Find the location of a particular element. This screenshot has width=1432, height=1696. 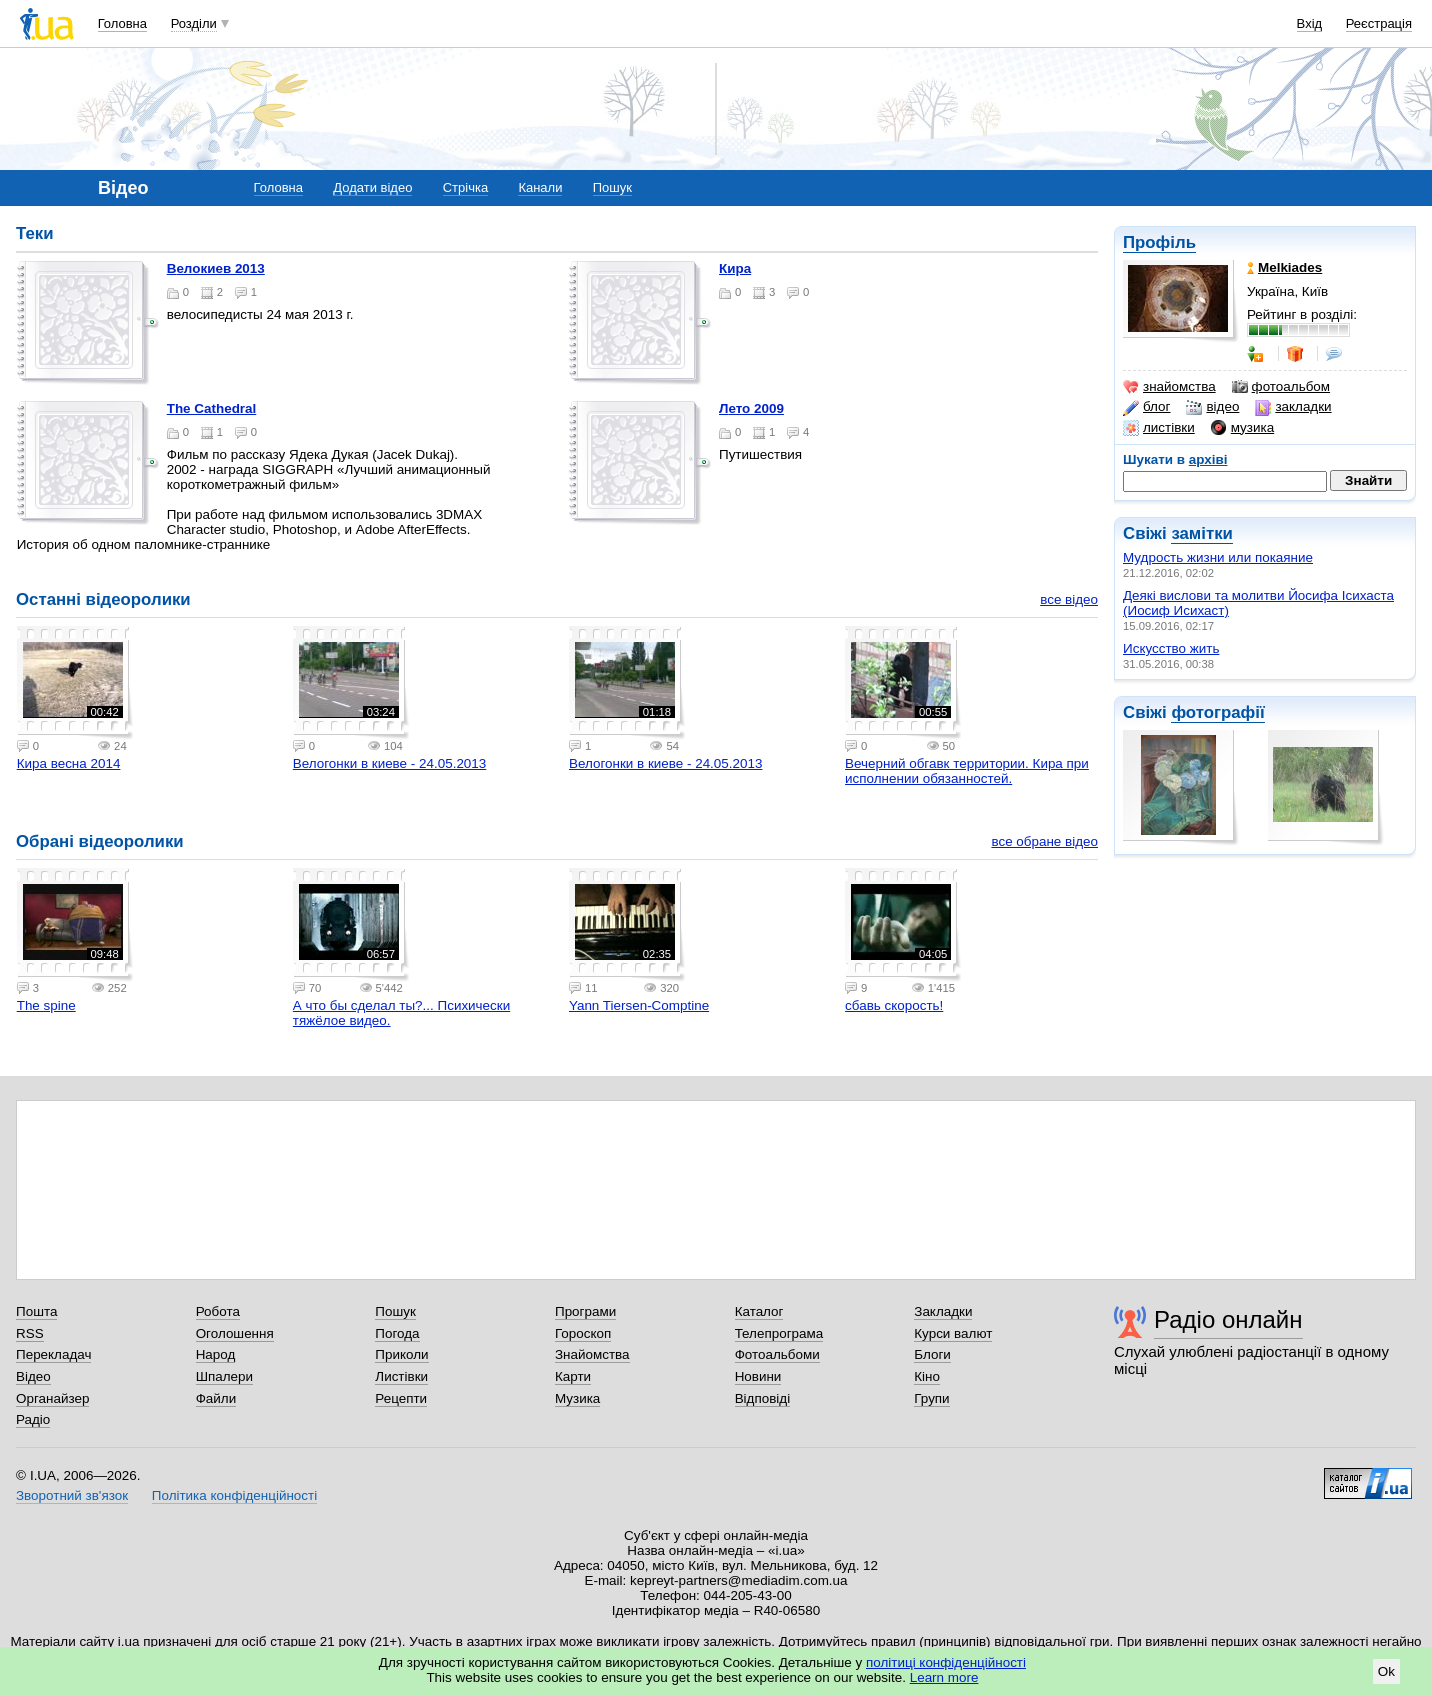

The Cathedral is located at coordinates (212, 408).